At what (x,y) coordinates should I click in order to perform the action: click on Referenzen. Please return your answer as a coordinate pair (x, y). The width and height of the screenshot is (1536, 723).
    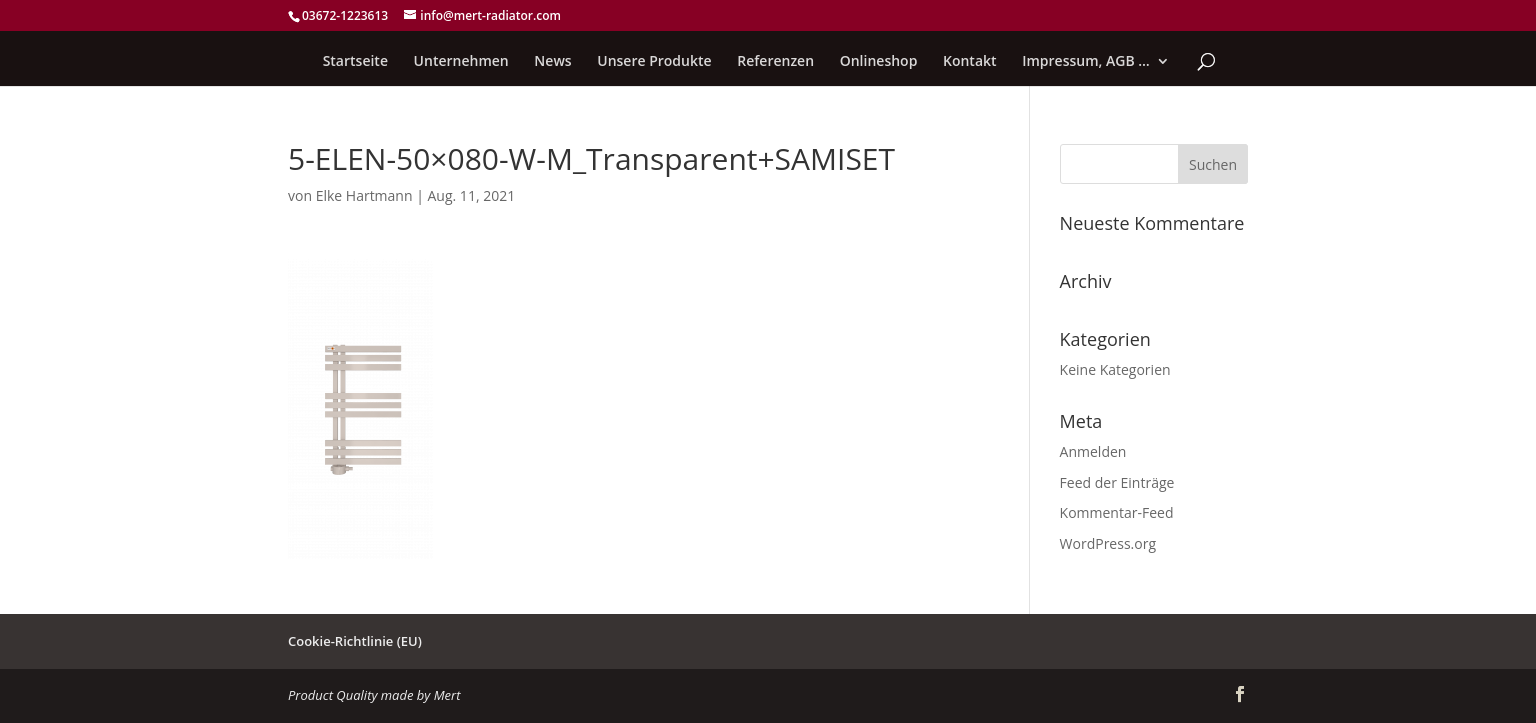
    Looking at the image, I should click on (775, 62).